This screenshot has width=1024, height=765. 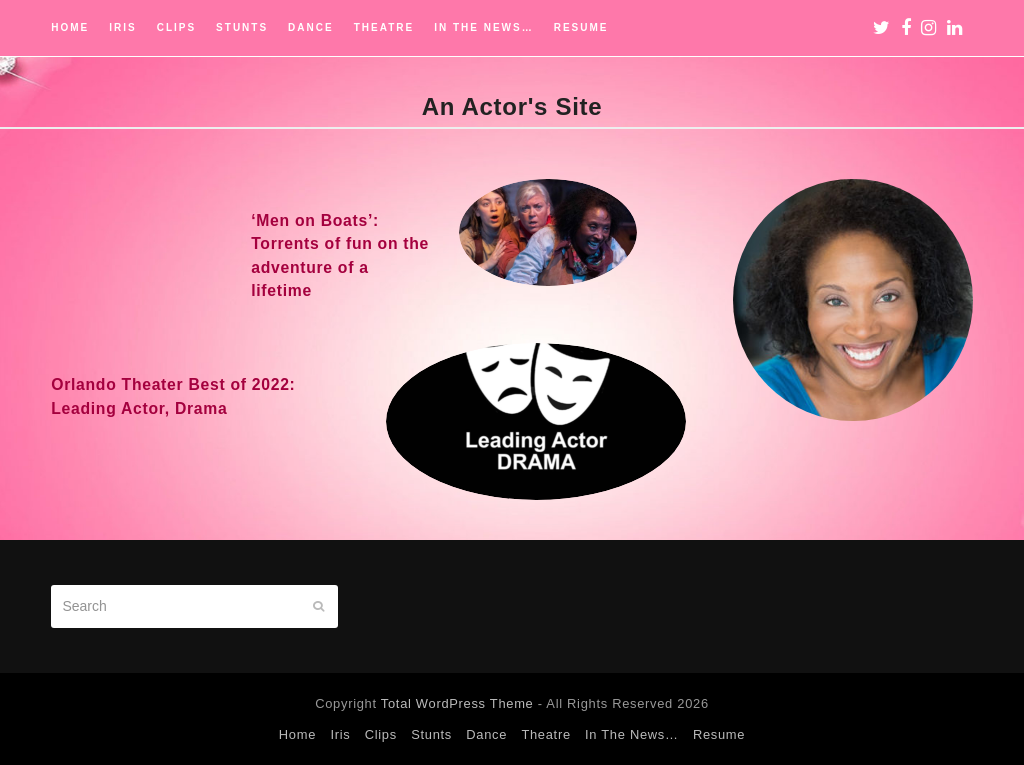 What do you see at coordinates (545, 734) in the screenshot?
I see `Theatre` at bounding box center [545, 734].